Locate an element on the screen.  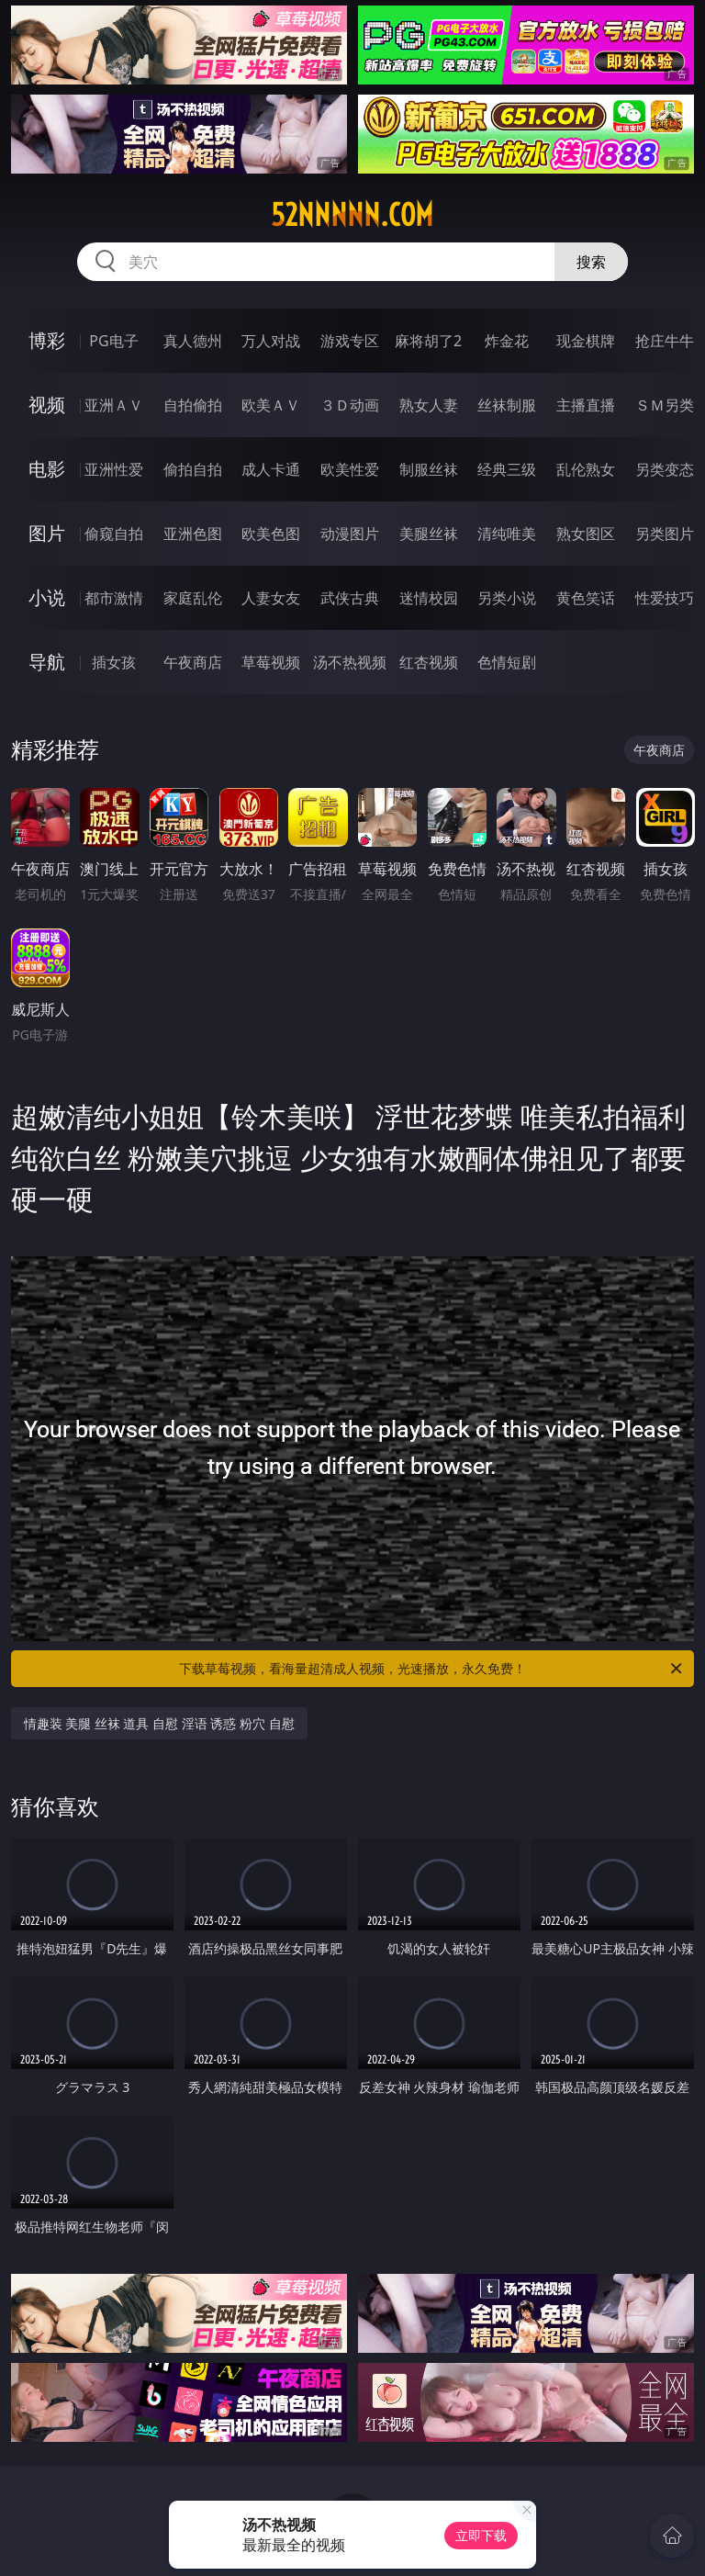
亚洲ＡＶ is located at coordinates (113, 405).